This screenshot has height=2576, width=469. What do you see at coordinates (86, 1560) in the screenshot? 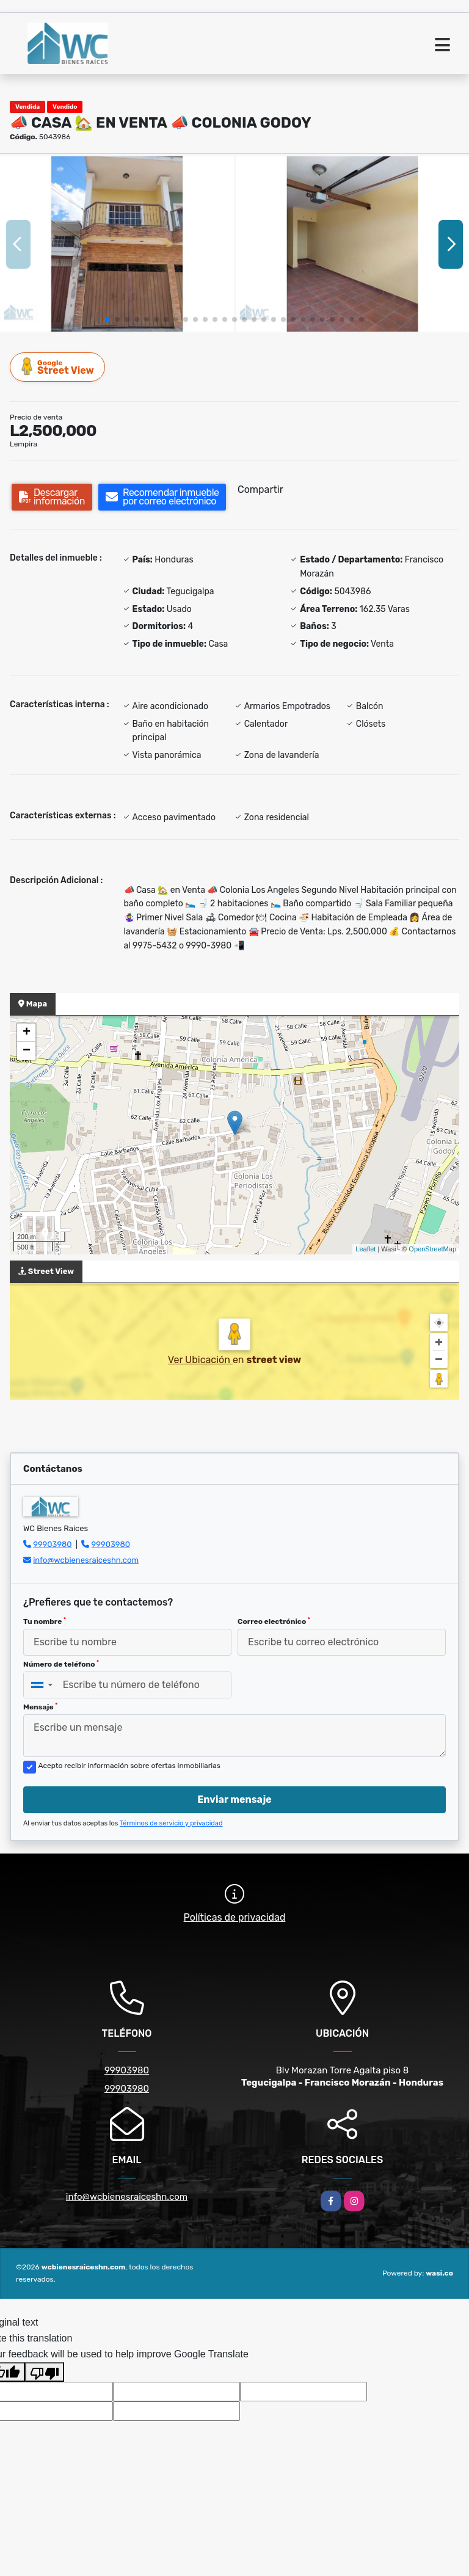
I see `info@wcbienesraiceshn.com` at bounding box center [86, 1560].